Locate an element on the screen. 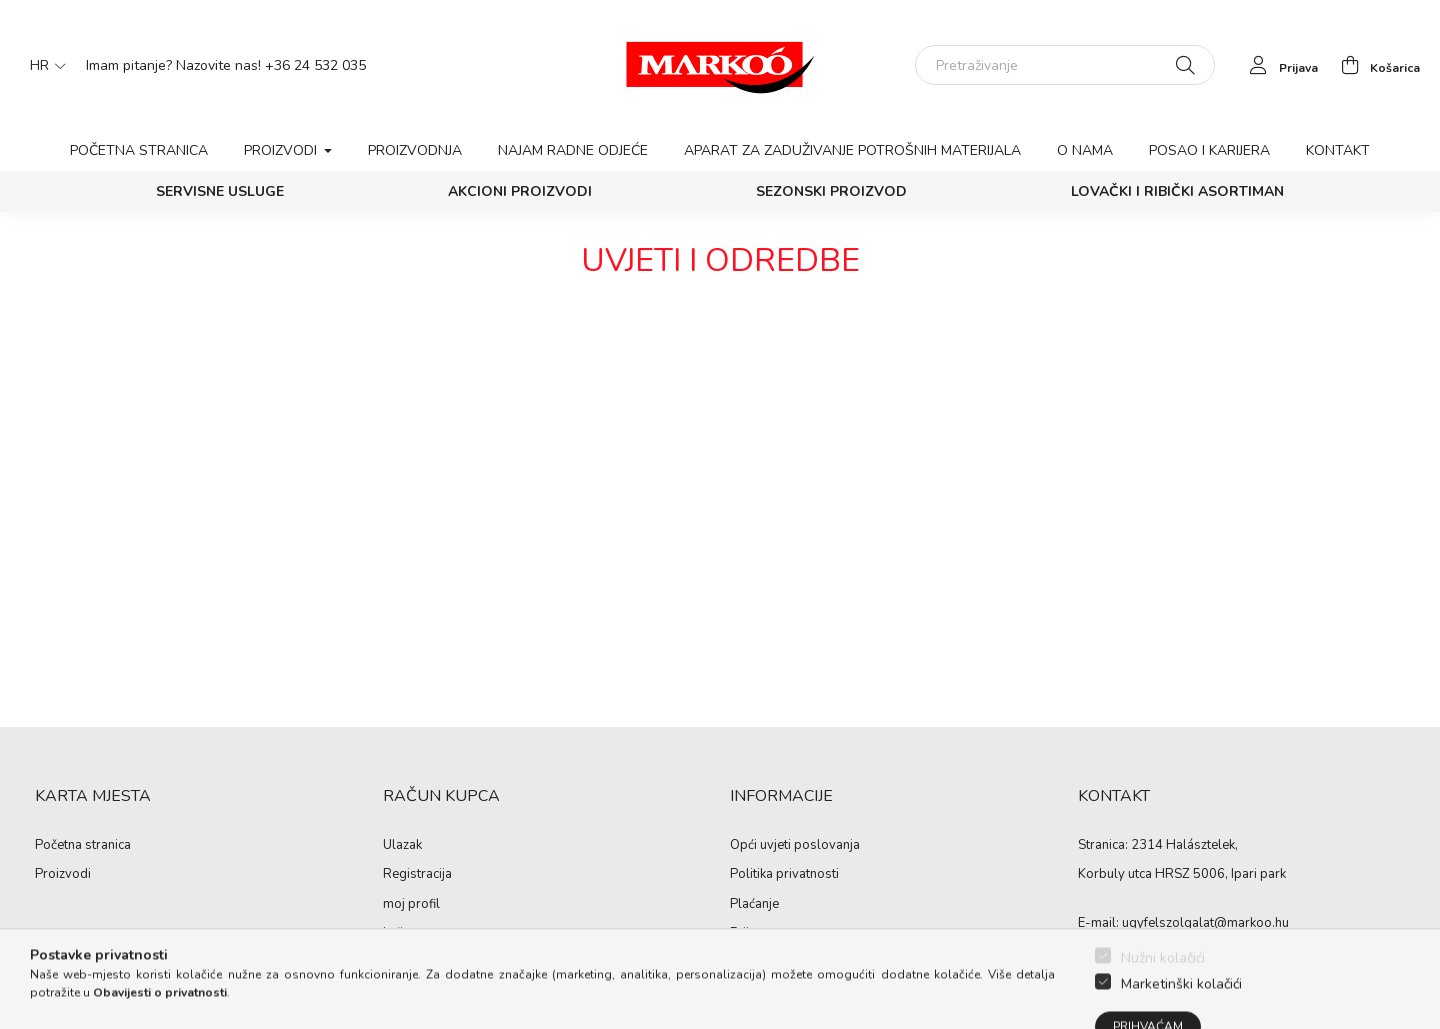 The height and width of the screenshot is (1029, 1440). HRSZ 5006, Ipari park is located at coordinates (1220, 874).